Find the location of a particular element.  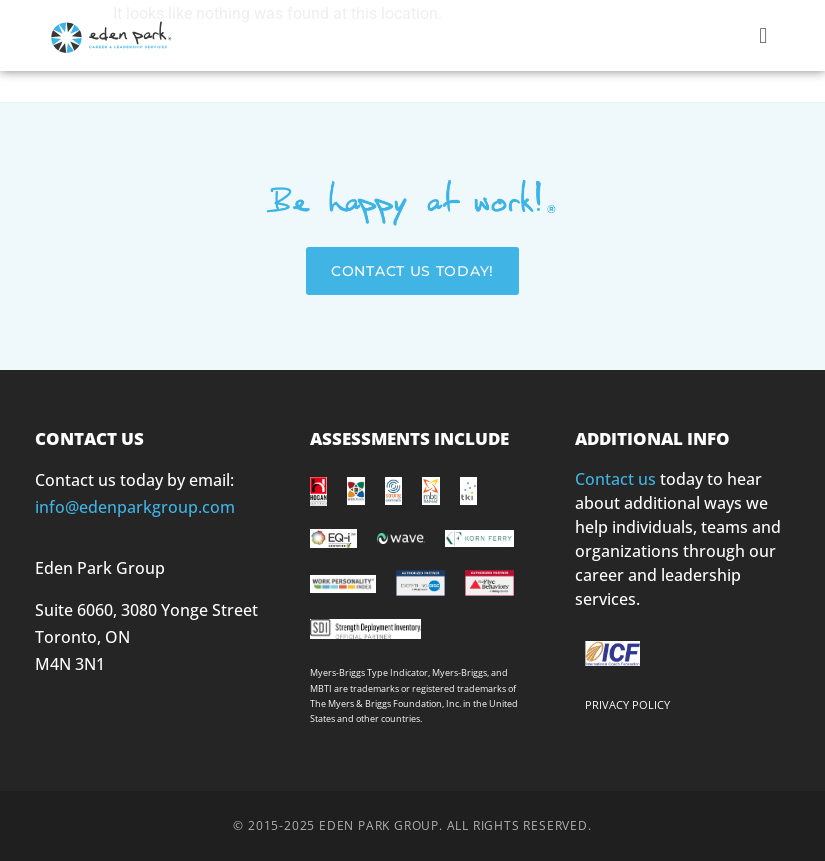

Contact us is located at coordinates (615, 479).